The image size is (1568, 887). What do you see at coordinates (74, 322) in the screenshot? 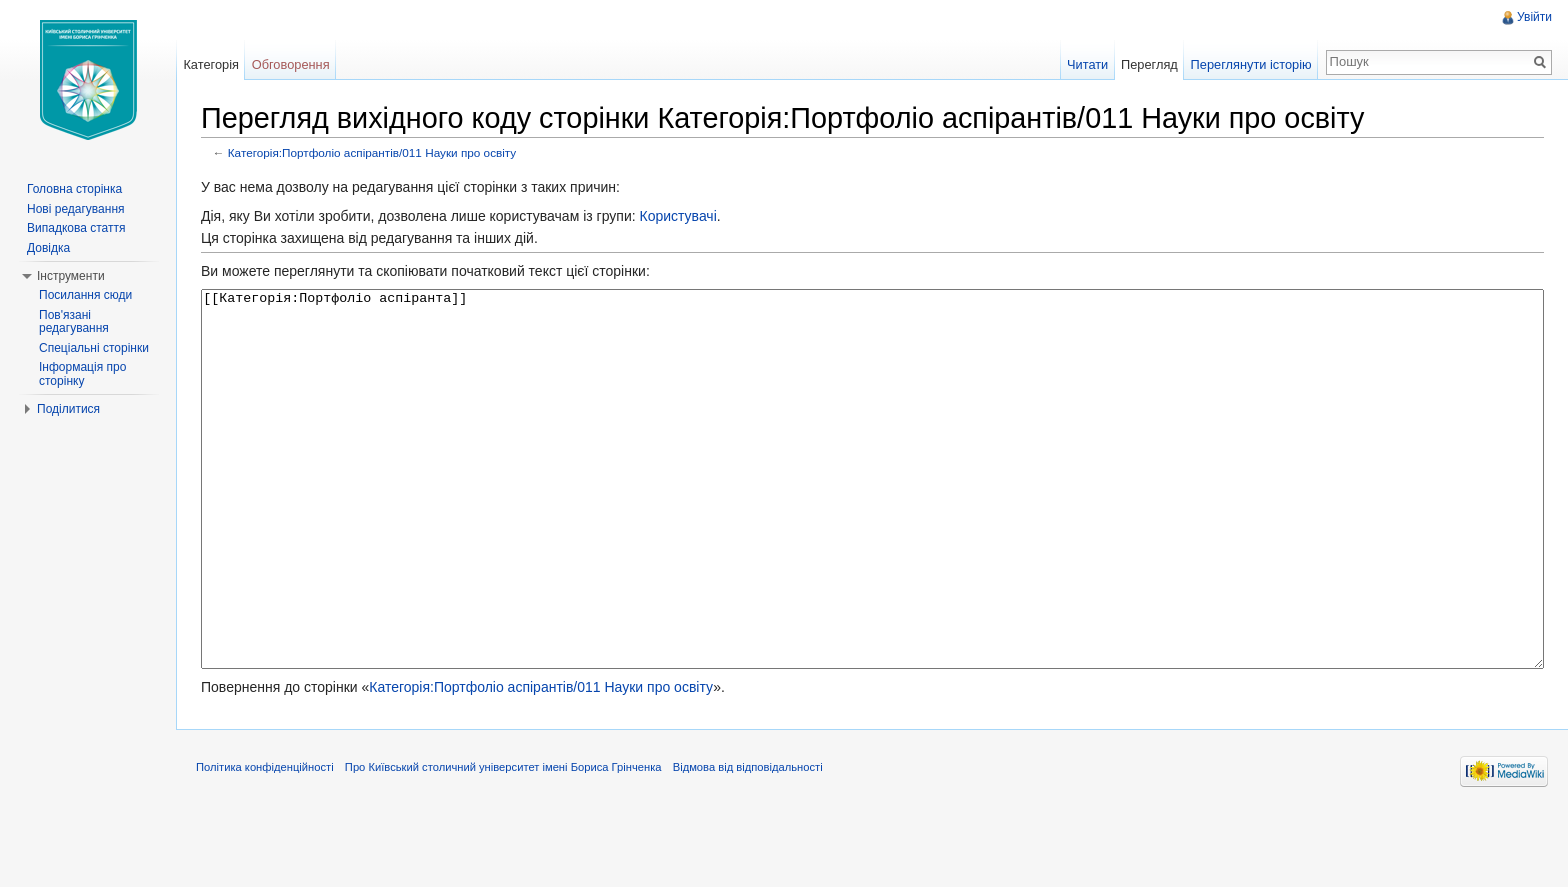
I see `Пов'язані редагування` at bounding box center [74, 322].